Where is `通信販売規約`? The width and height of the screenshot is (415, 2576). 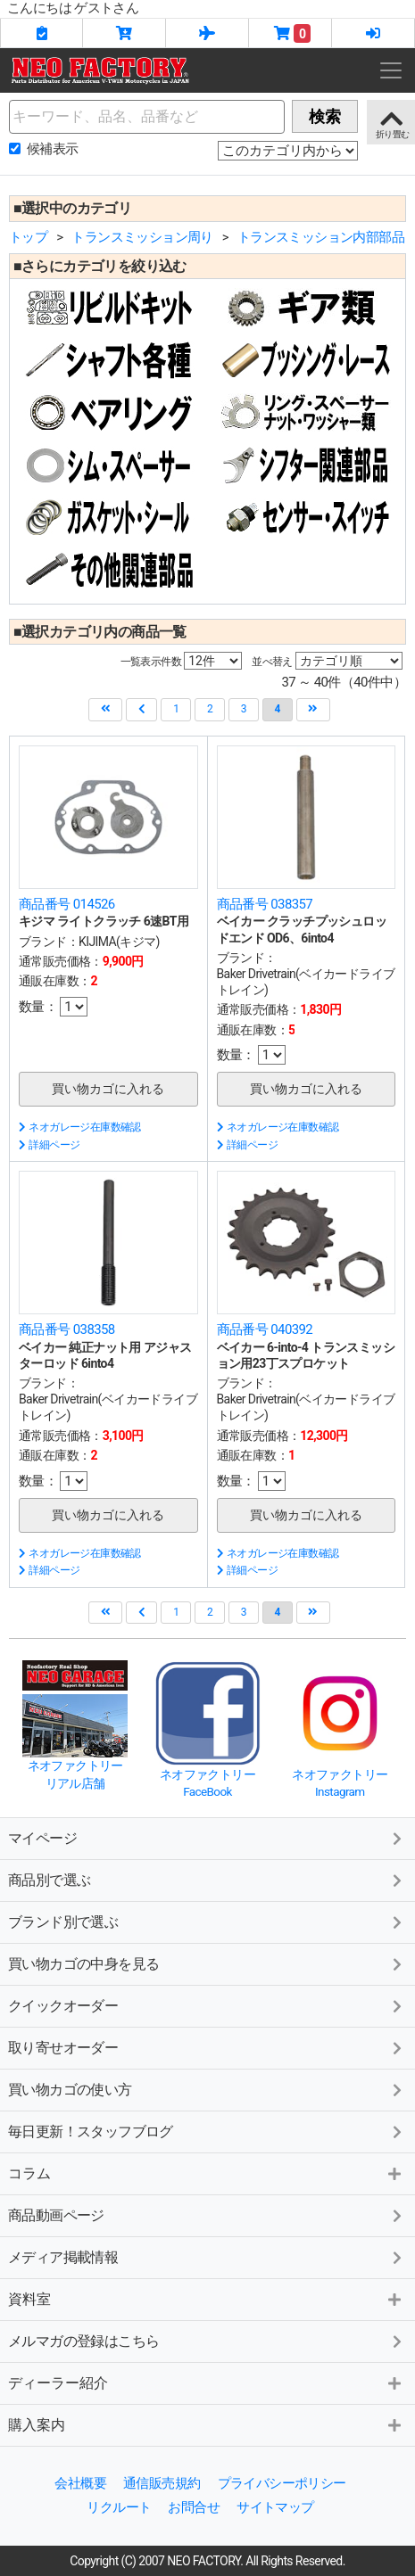
通信販売規約 is located at coordinates (161, 2483).